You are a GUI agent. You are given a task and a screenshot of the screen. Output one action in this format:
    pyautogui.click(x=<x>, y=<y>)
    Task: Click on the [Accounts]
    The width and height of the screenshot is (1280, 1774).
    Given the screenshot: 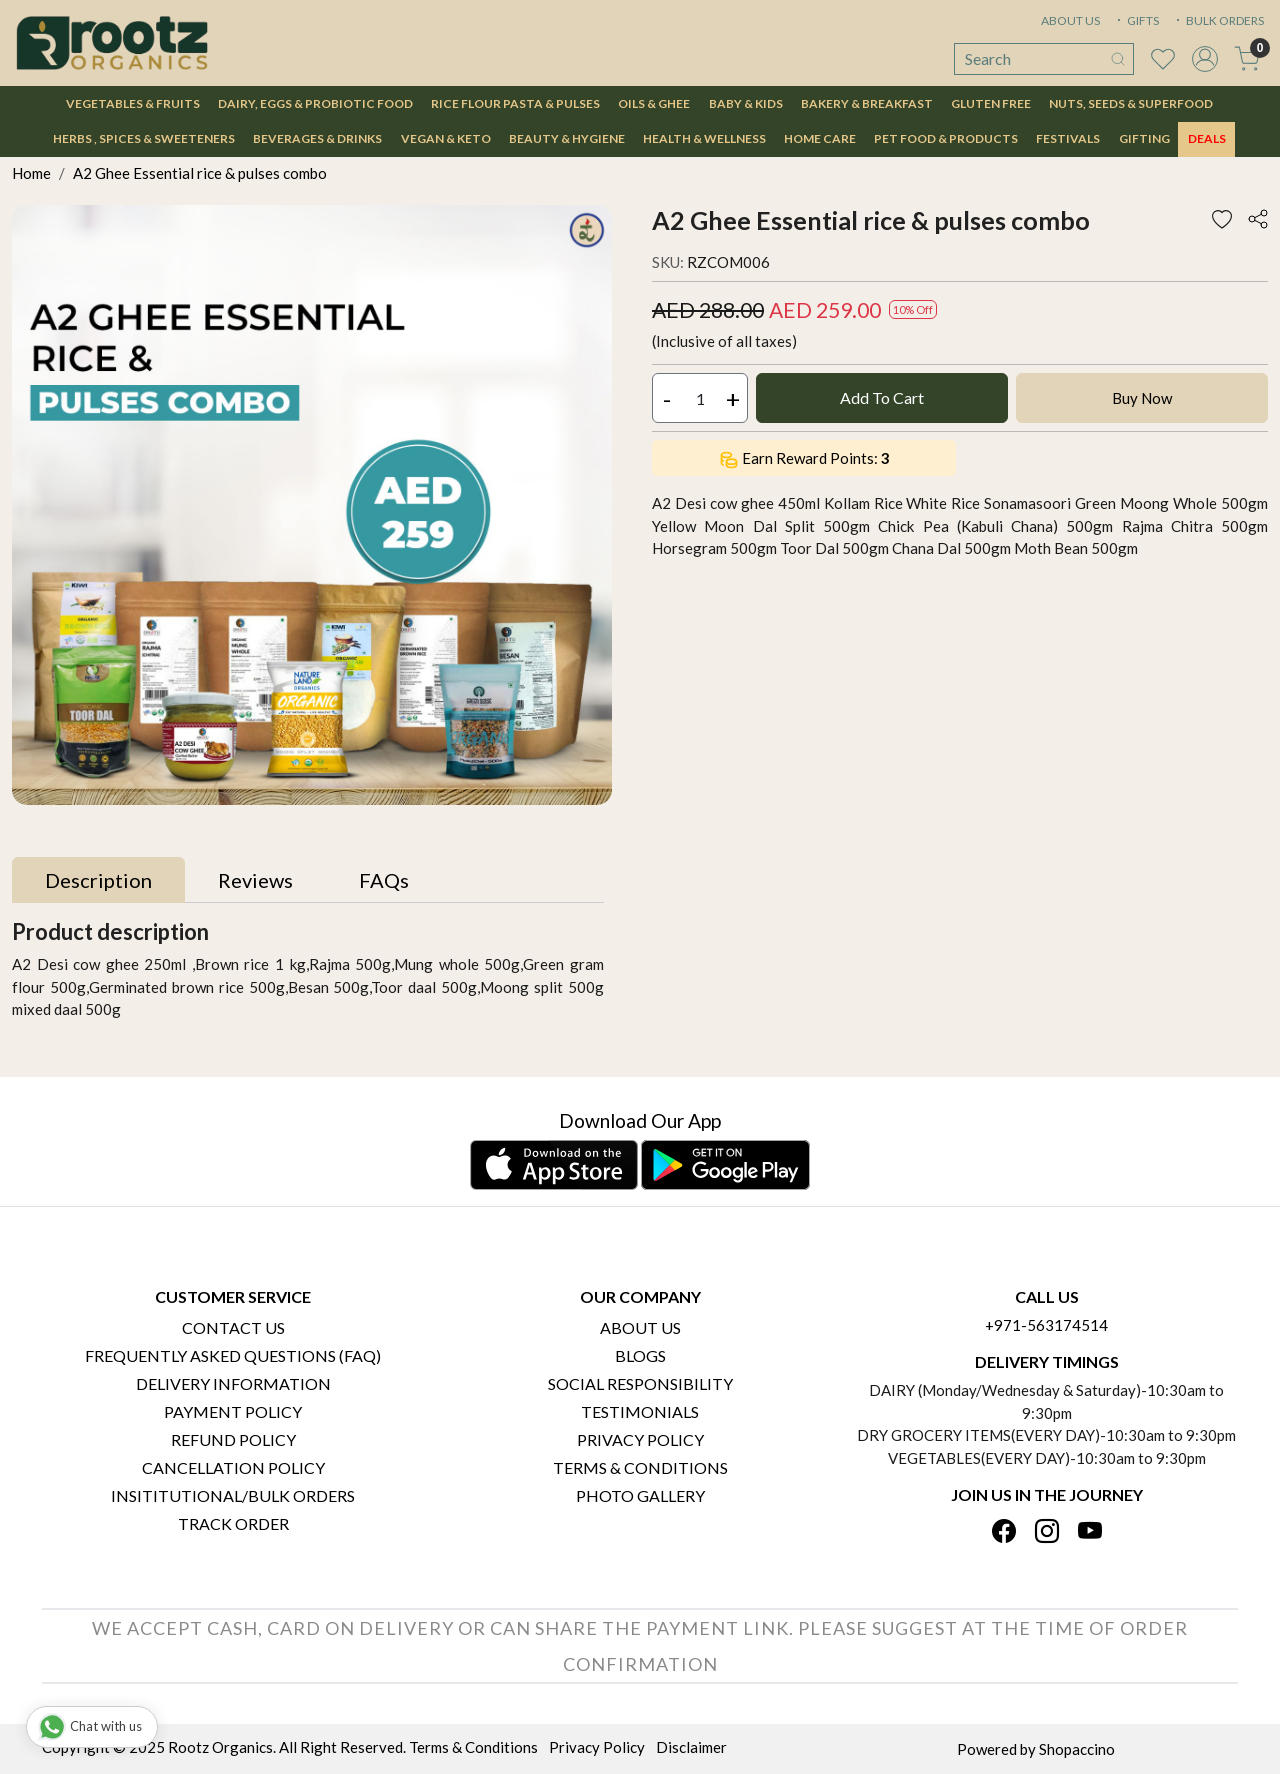 What is the action you would take?
    pyautogui.click(x=1205, y=59)
    